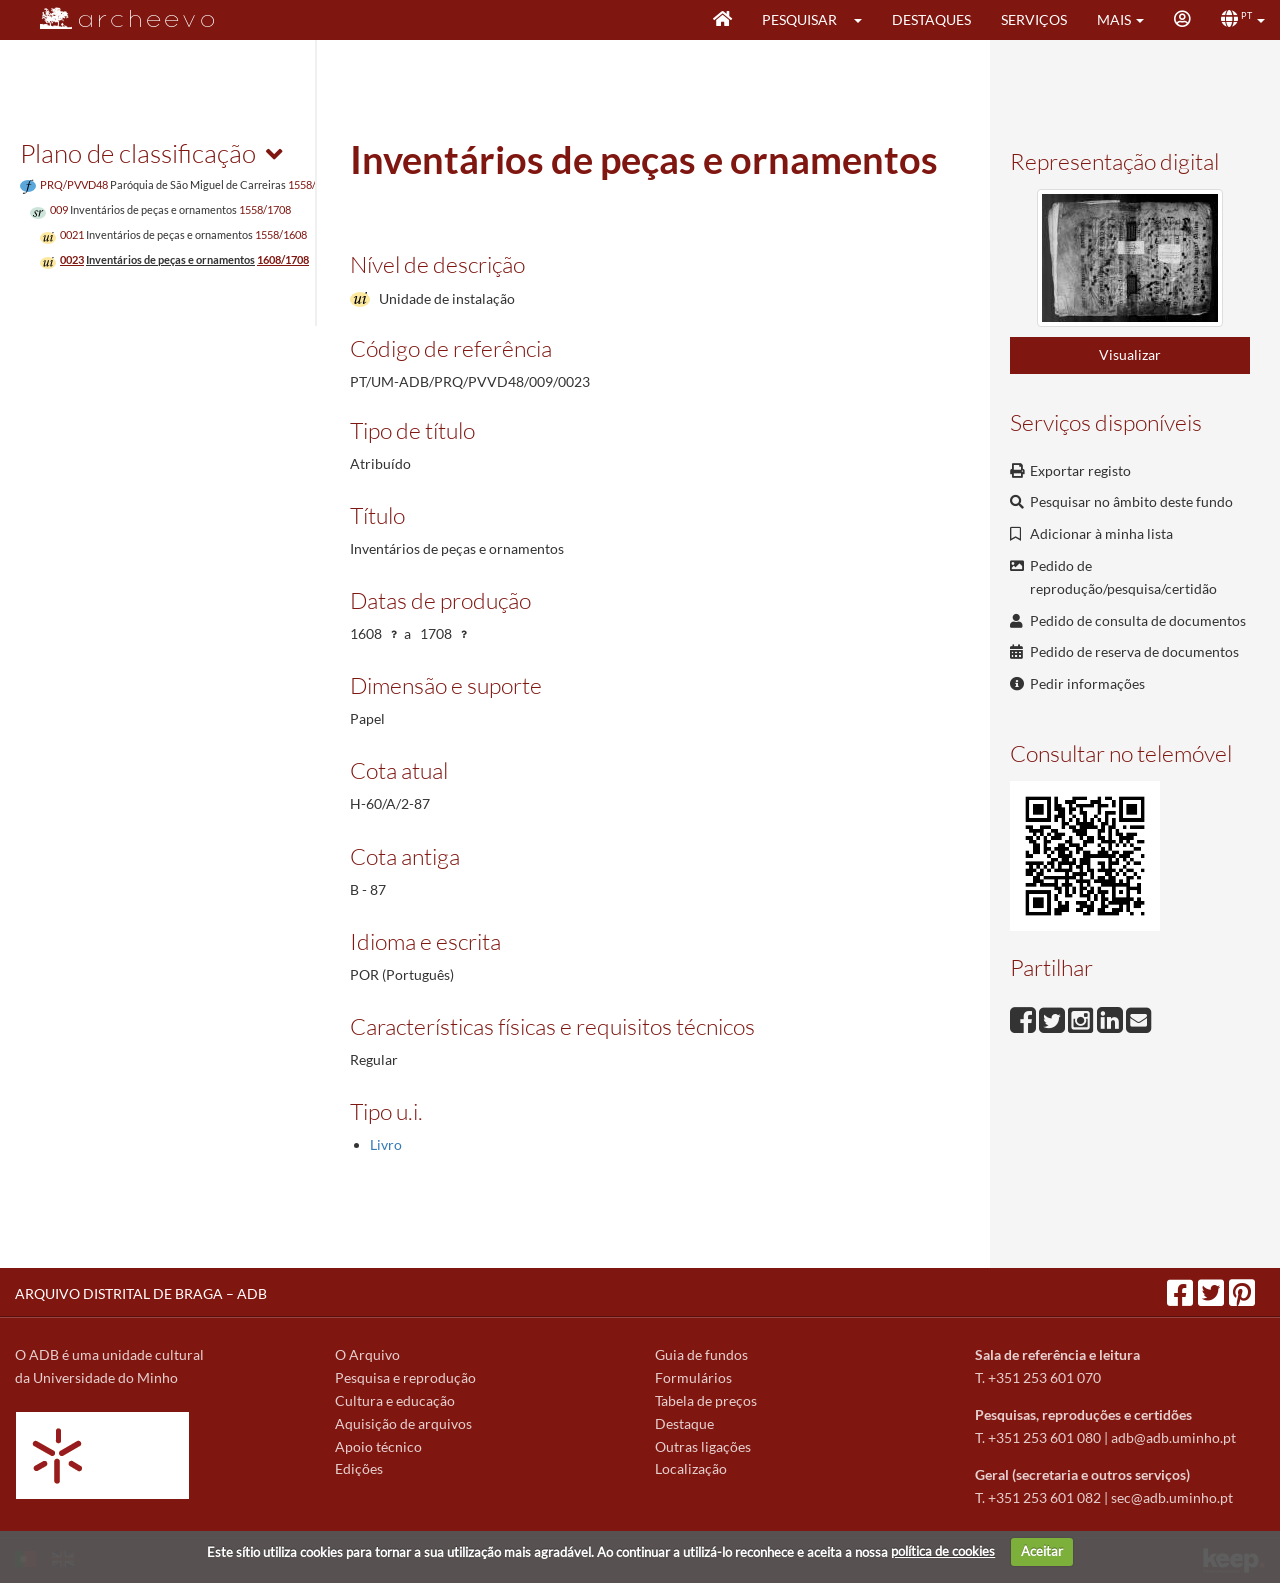 The image size is (1280, 1583). Describe the element at coordinates (386, 1144) in the screenshot. I see `Livro` at that location.